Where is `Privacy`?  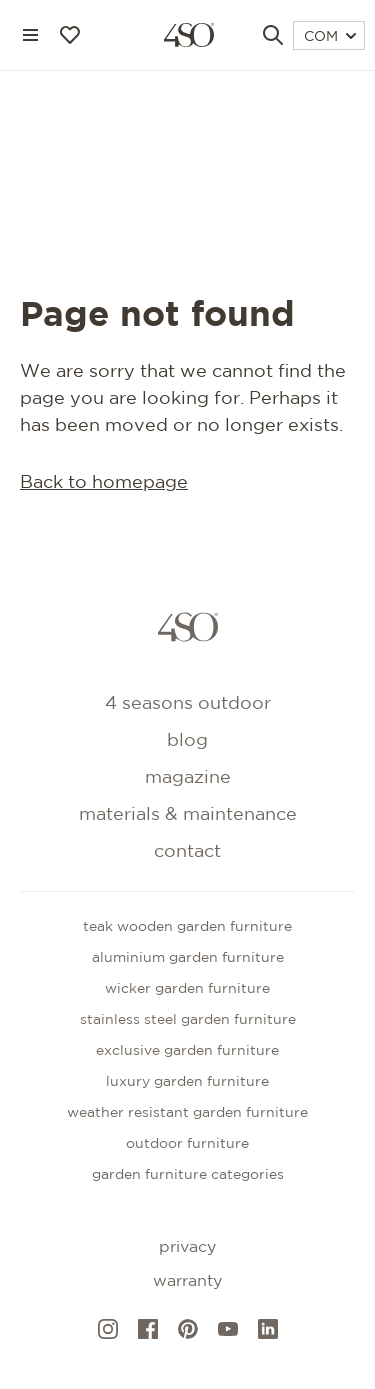
Privacy is located at coordinates (187, 1247).